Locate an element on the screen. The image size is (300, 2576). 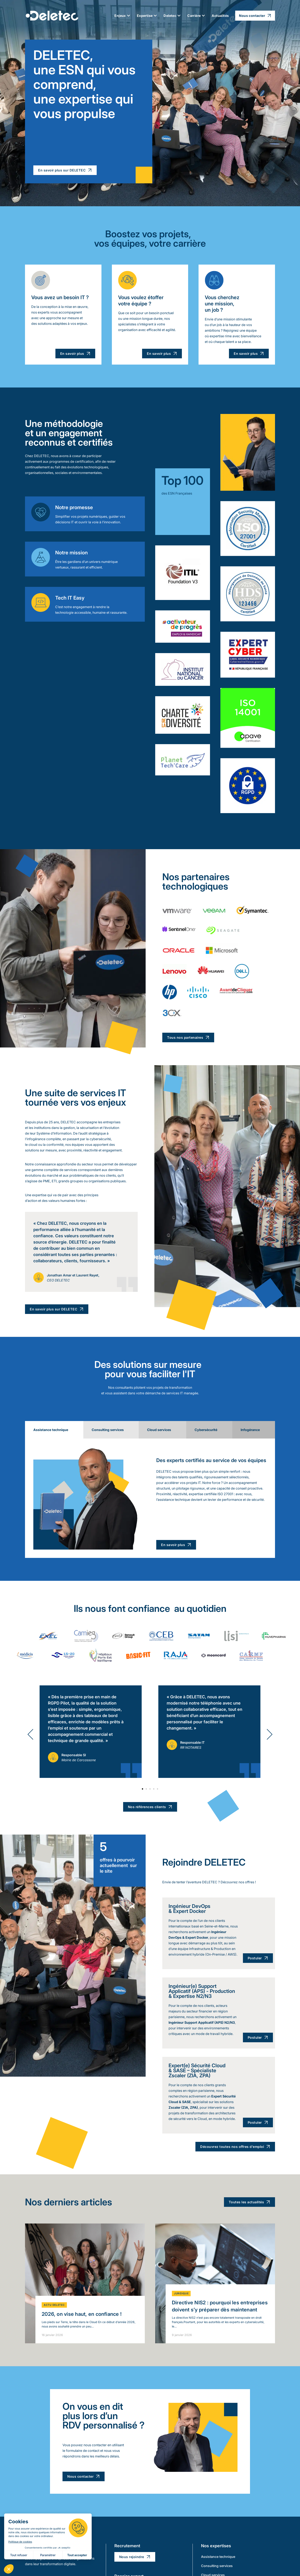
[button] is located at coordinates (30, 1734).